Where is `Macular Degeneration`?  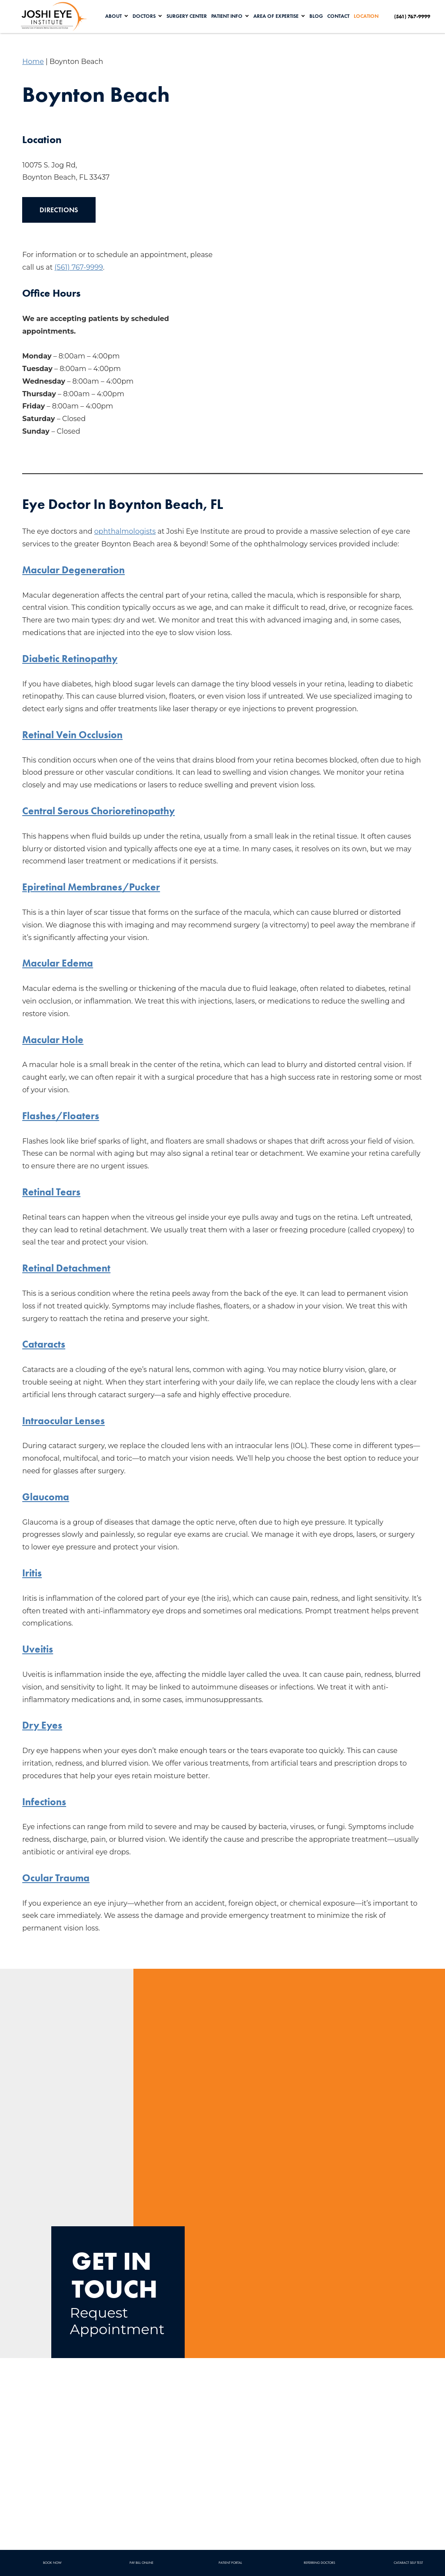 Macular Degeneration is located at coordinates (74, 569).